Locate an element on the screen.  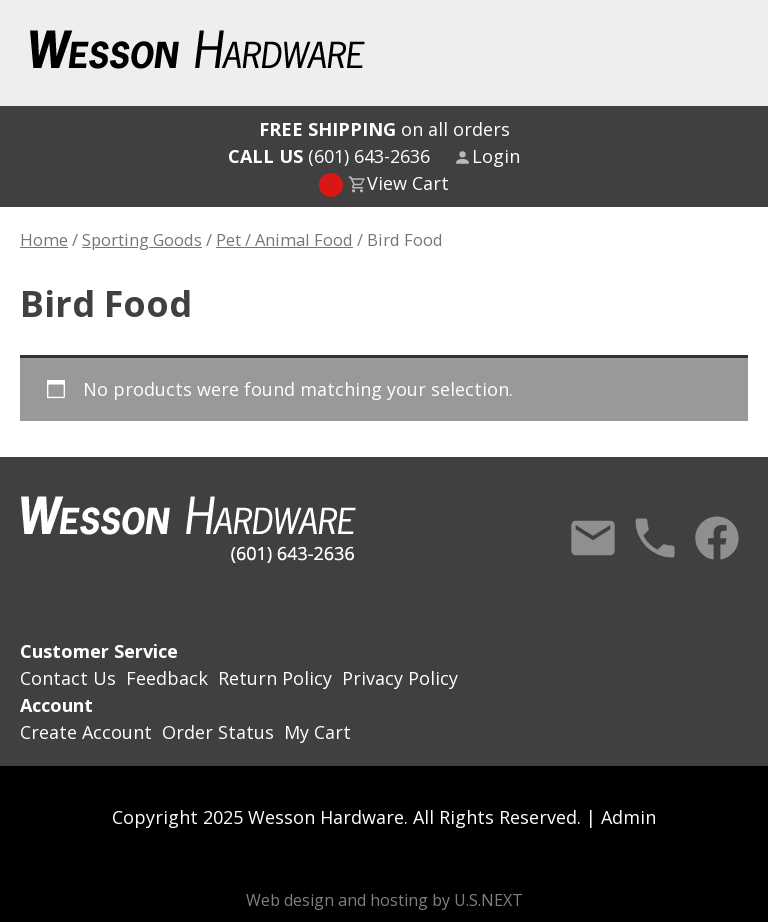
Customer Service is located at coordinates (99, 651).